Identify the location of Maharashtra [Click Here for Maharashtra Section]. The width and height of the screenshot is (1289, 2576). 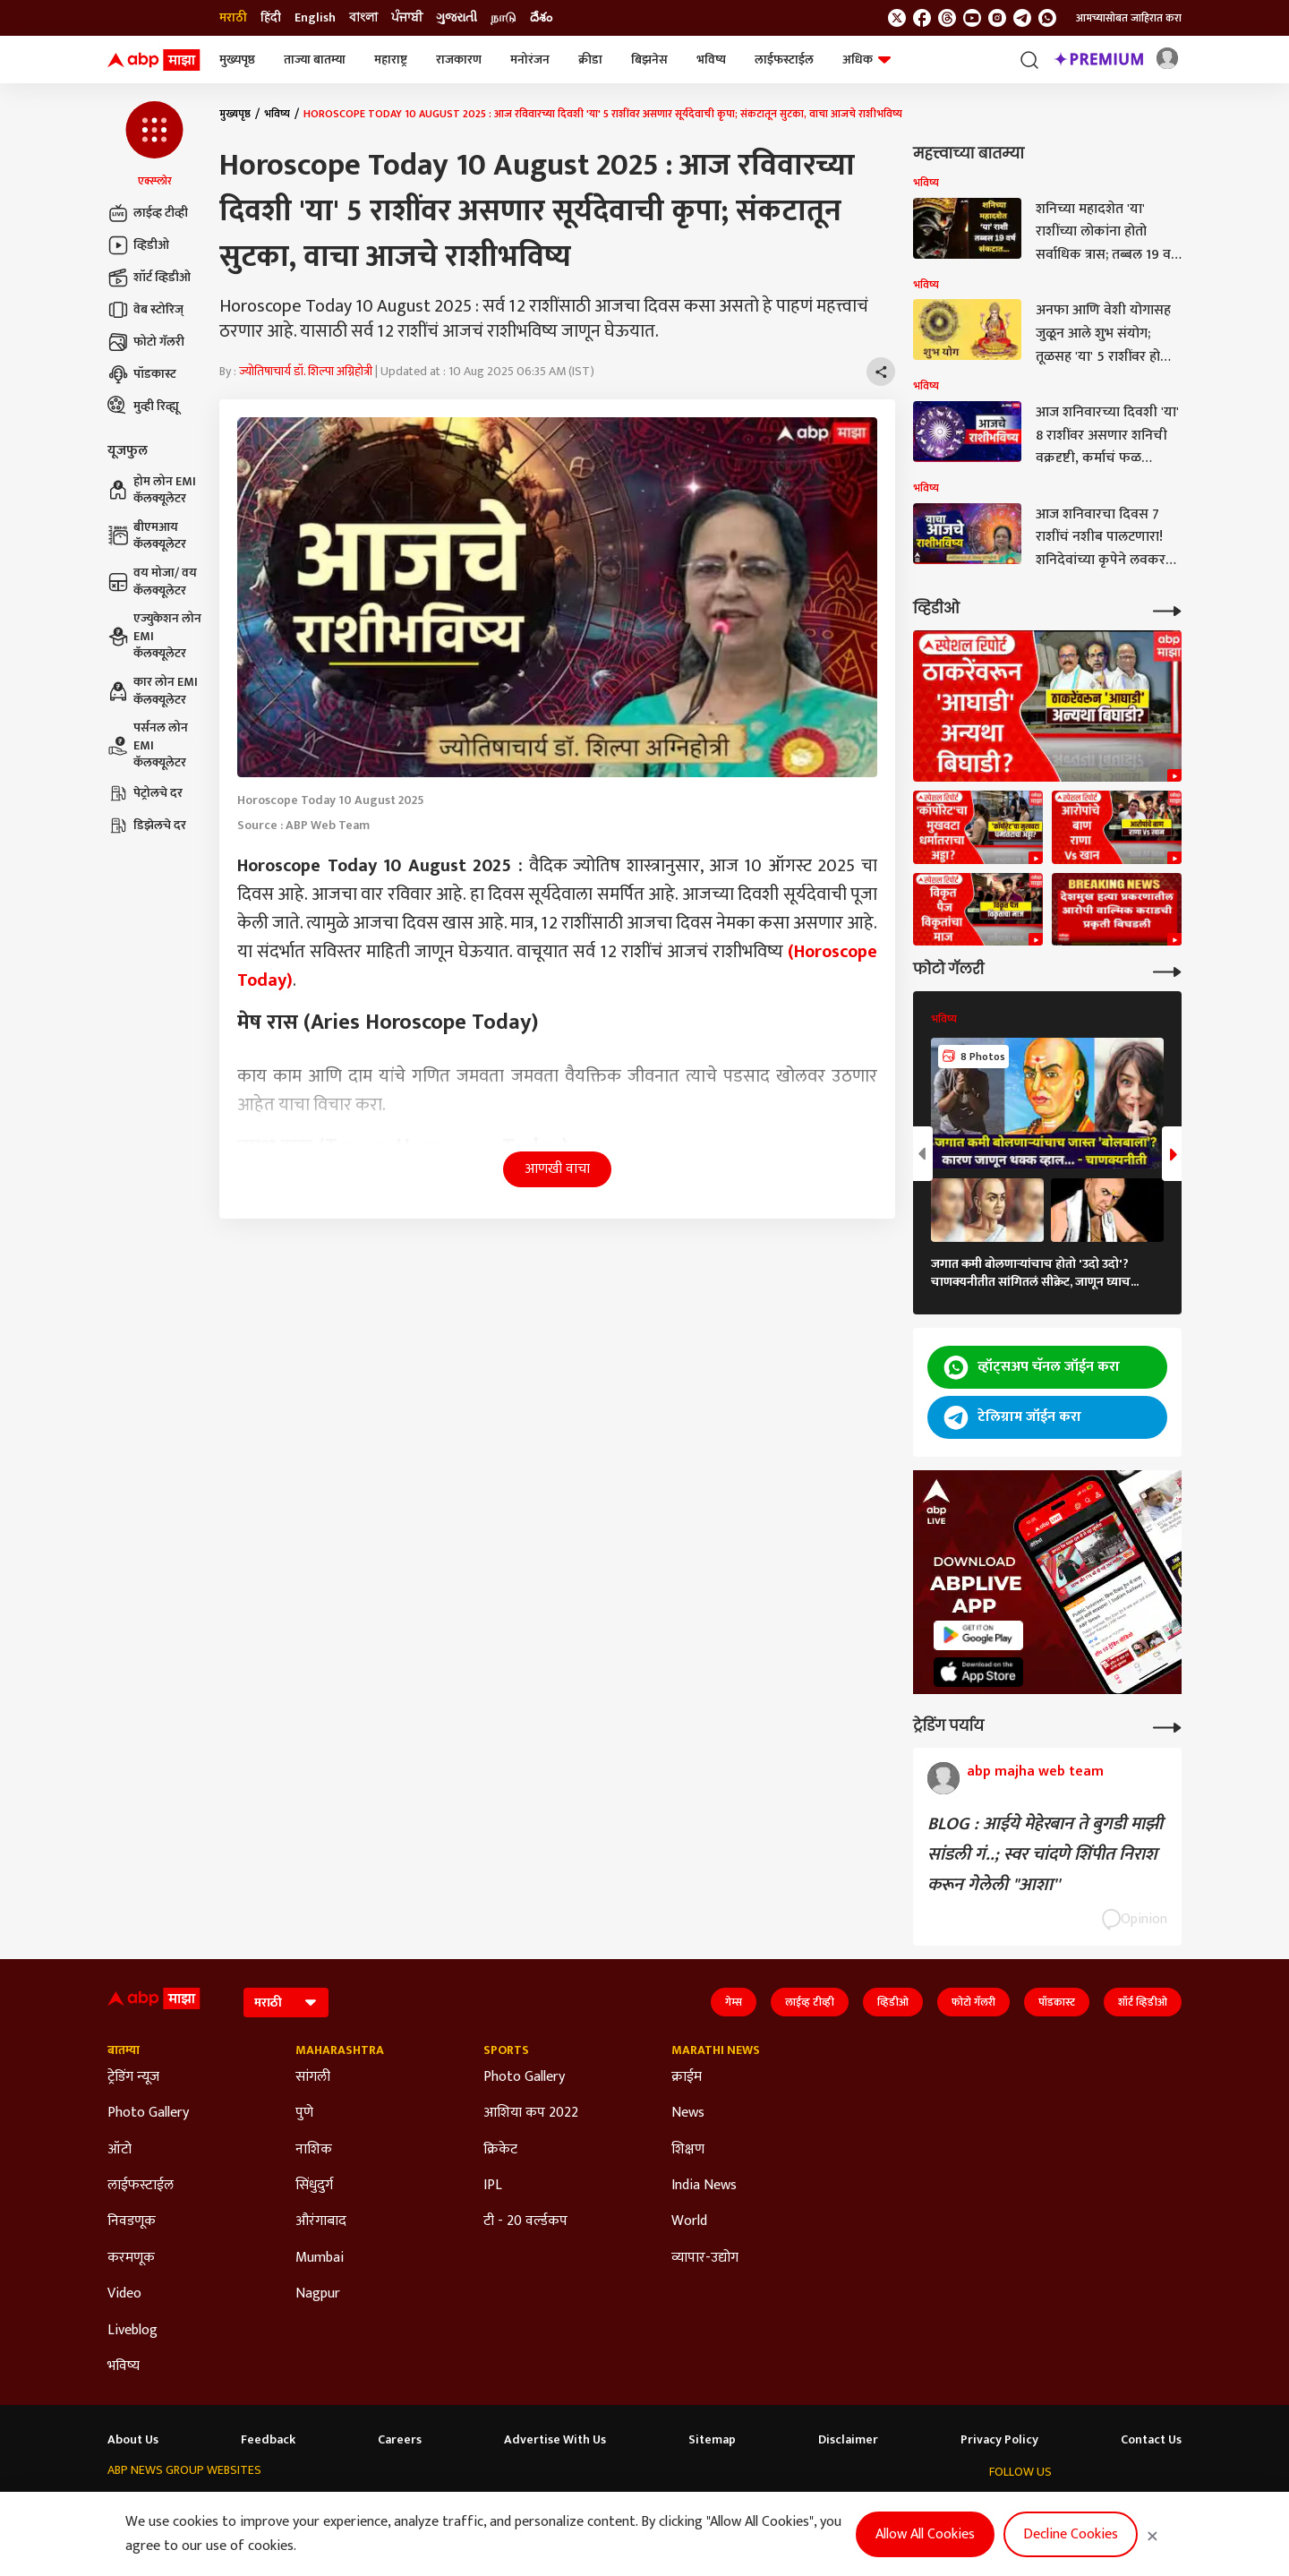
(339, 2050).